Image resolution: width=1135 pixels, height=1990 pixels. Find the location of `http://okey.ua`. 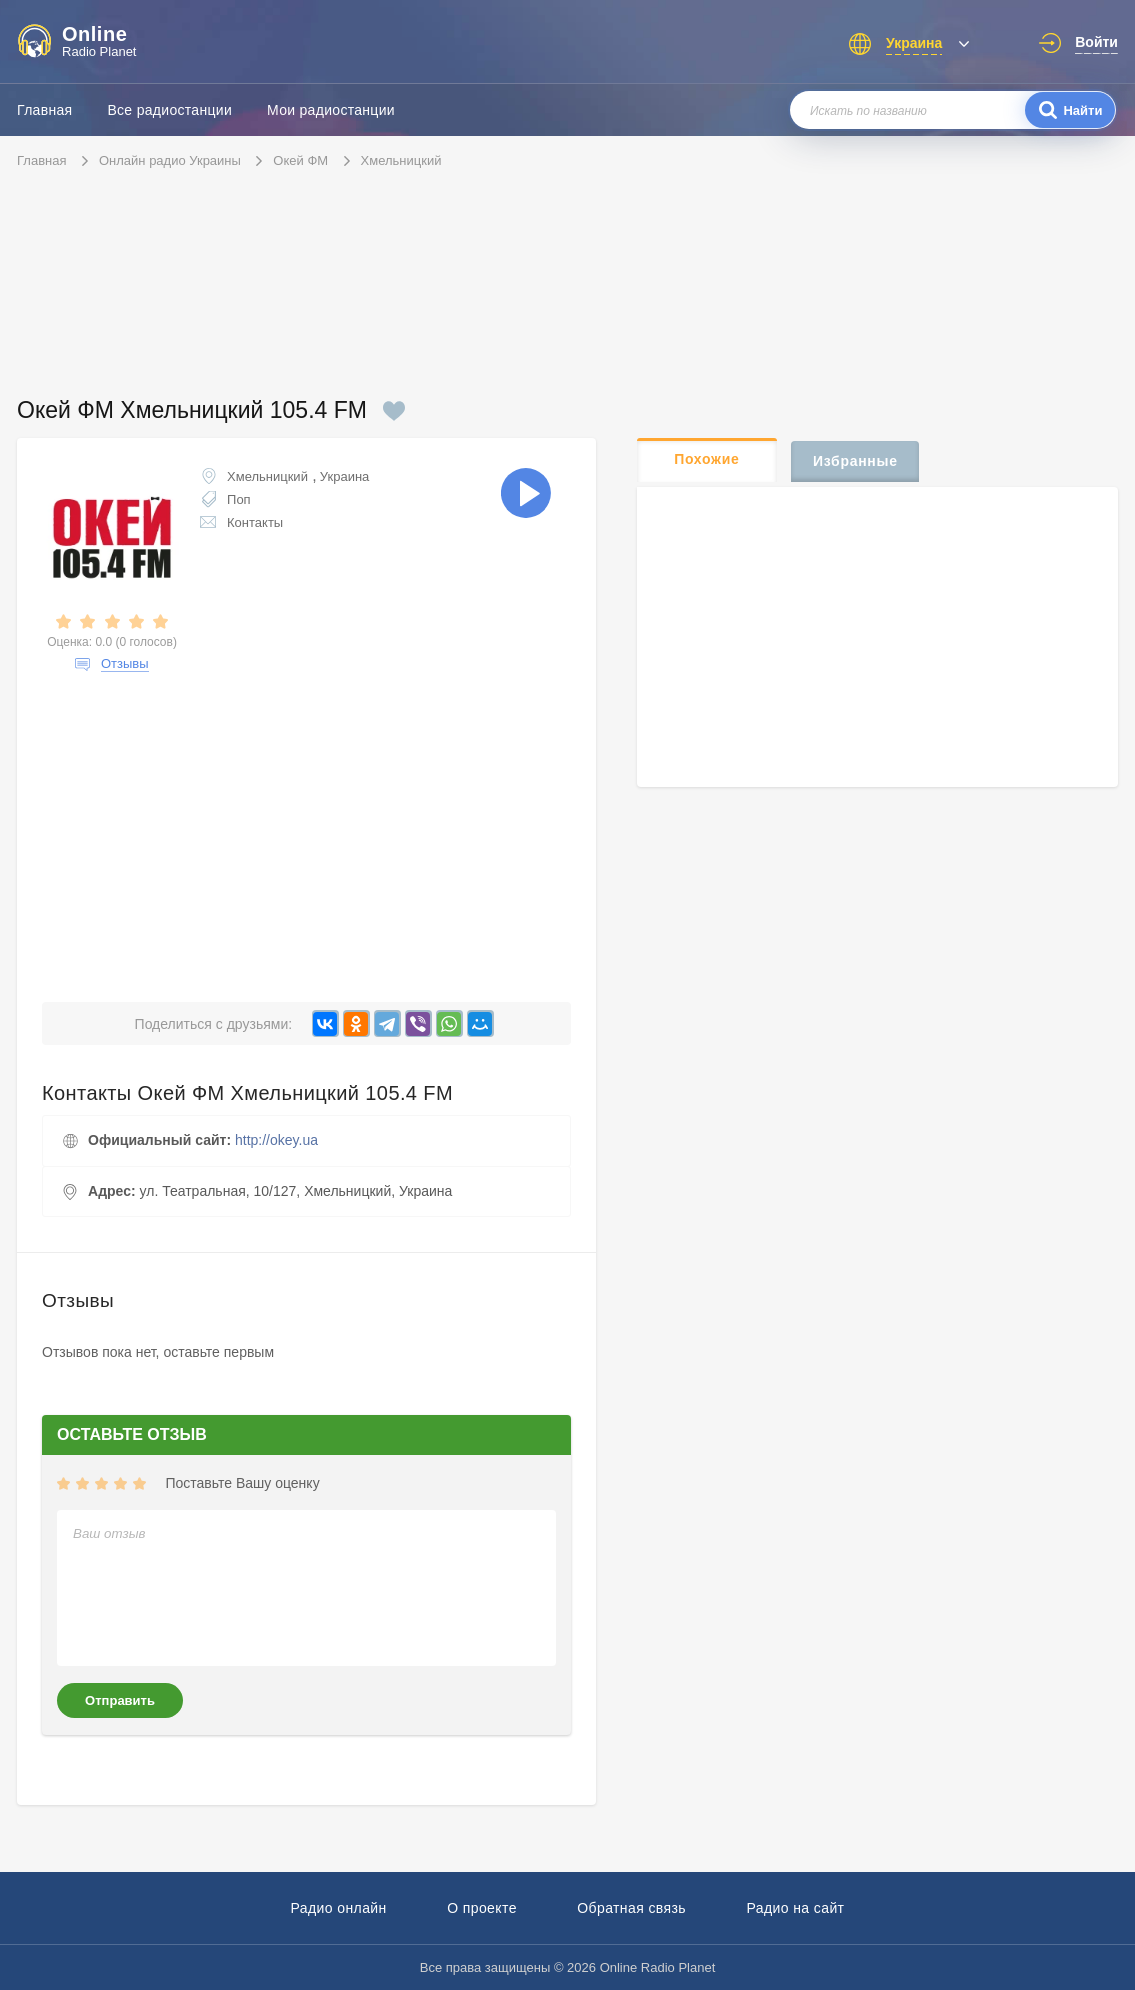

http://okey.ua is located at coordinates (276, 1140).